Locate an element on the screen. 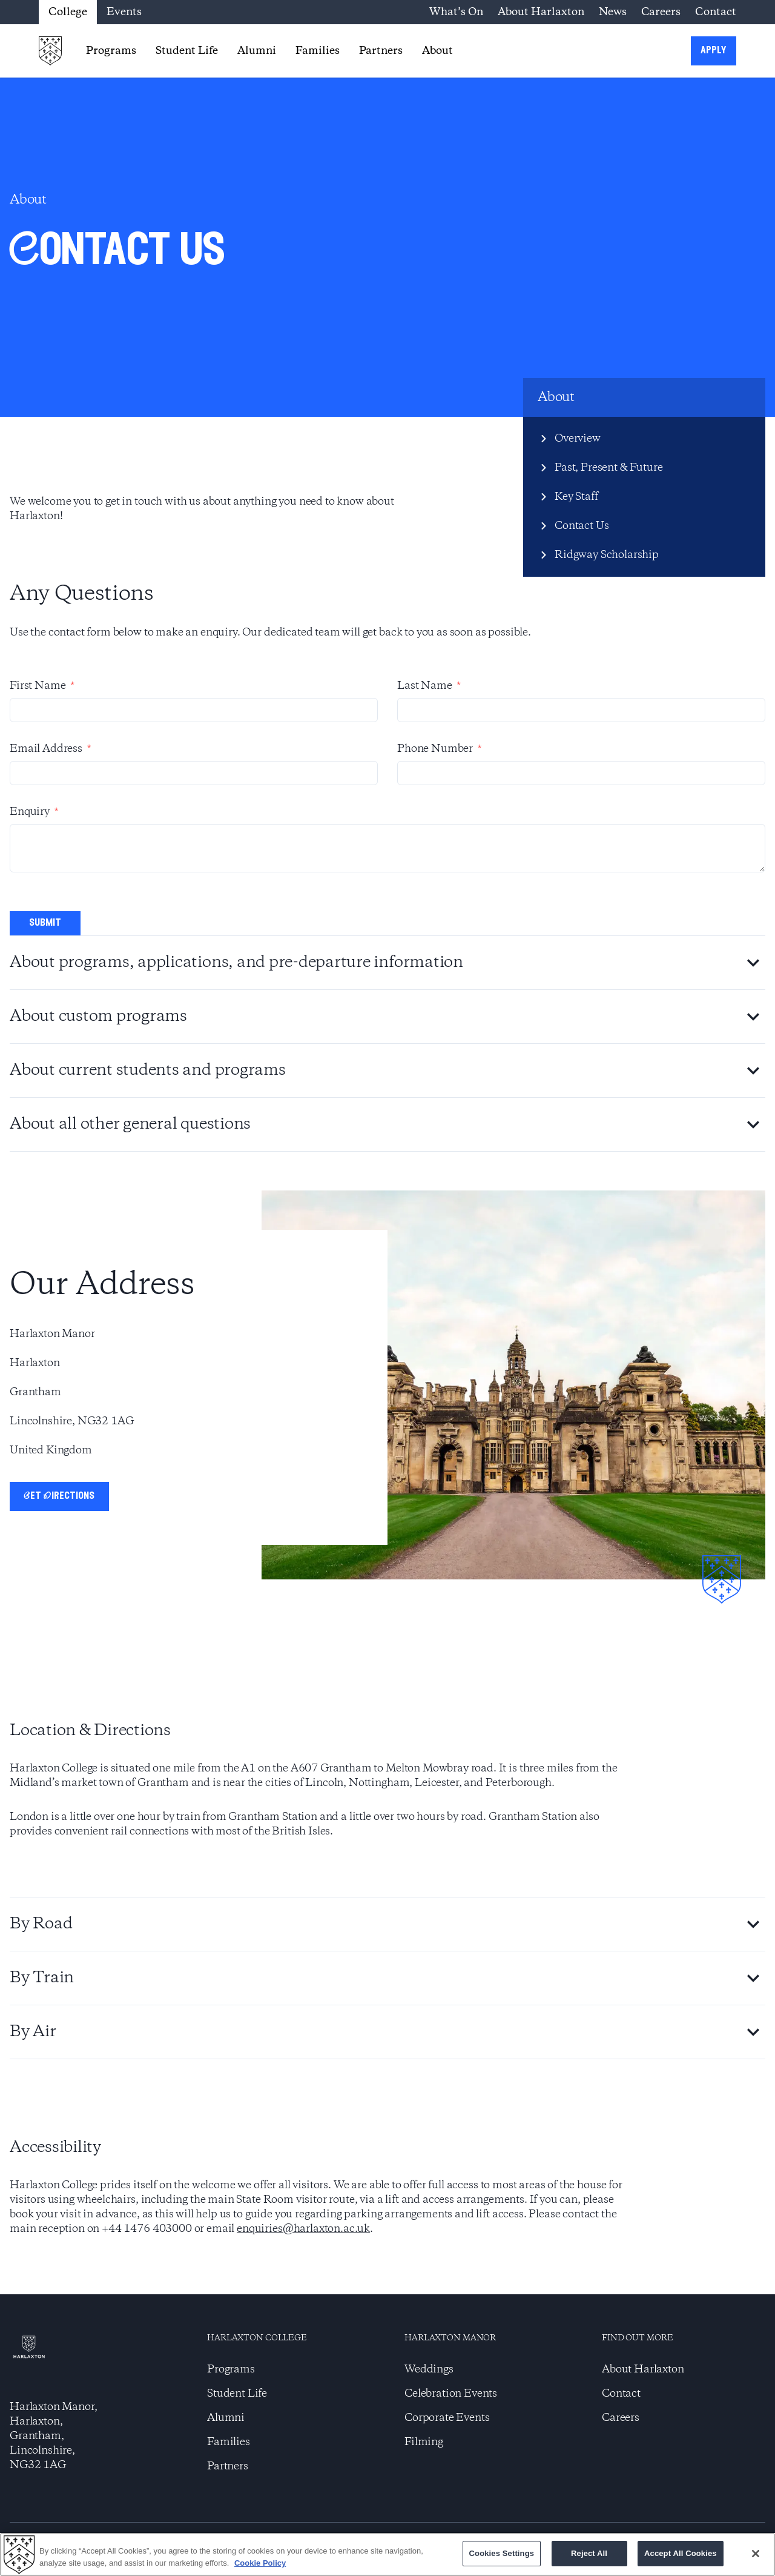  Celebration Events is located at coordinates (450, 2393).